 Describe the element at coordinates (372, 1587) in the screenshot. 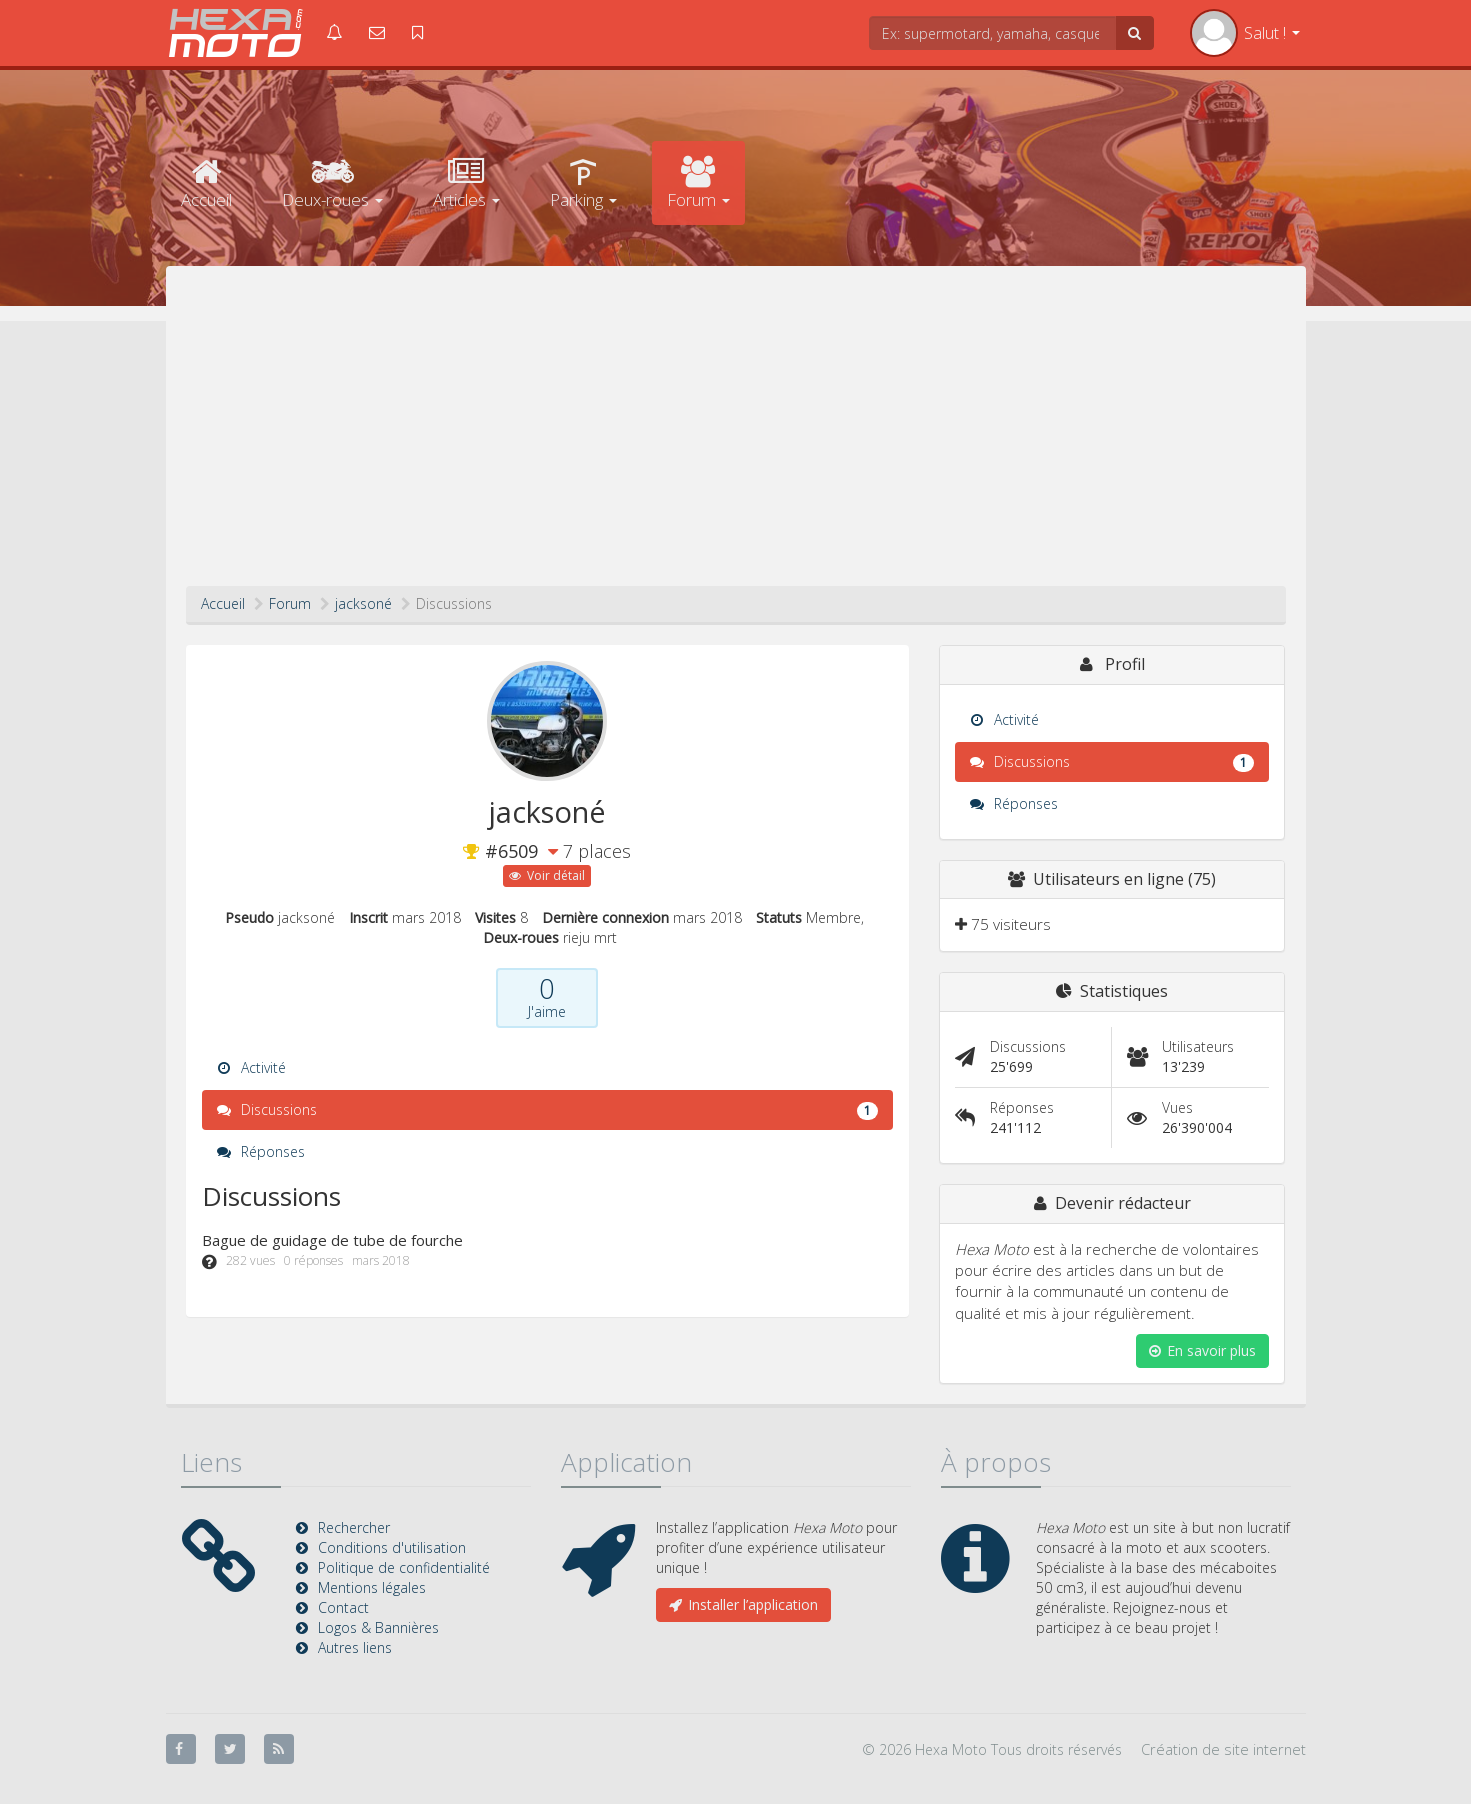

I see `Mentions légales` at that location.